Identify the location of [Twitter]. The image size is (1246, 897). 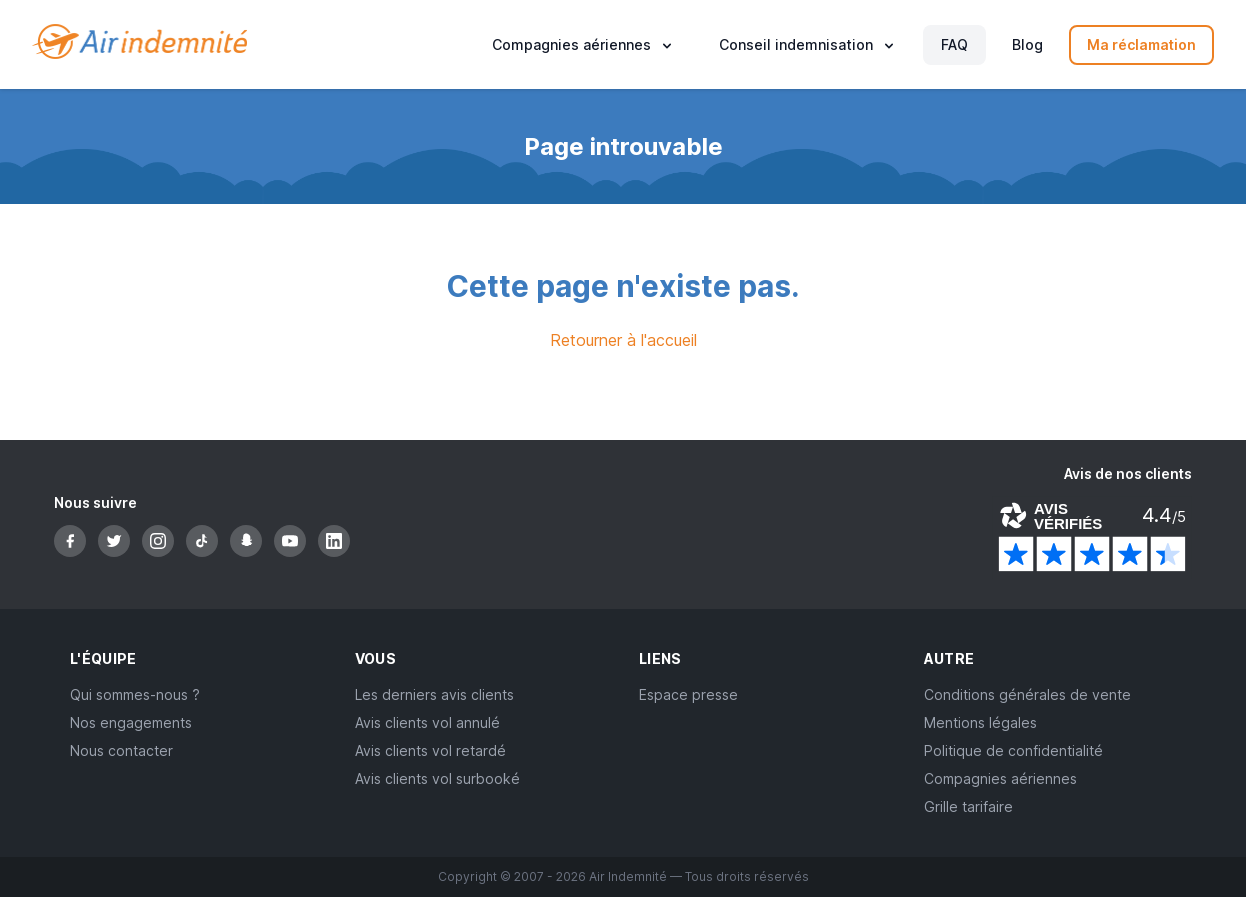
(114, 541).